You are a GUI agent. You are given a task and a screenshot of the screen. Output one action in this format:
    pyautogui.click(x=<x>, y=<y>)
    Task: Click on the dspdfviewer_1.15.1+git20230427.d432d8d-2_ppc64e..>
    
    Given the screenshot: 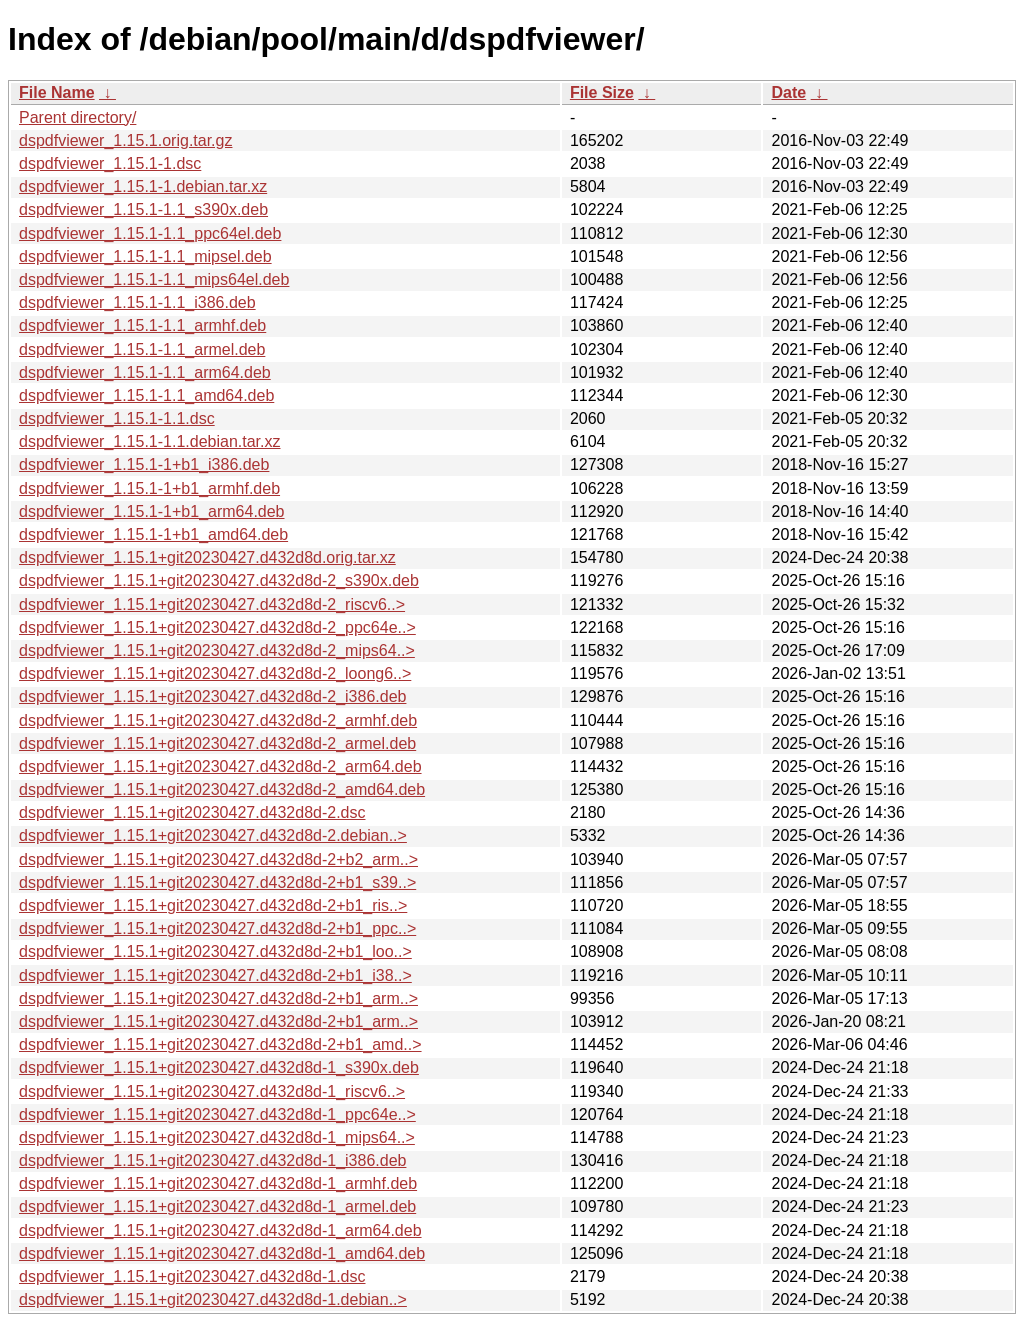 What is the action you would take?
    pyautogui.click(x=217, y=627)
    